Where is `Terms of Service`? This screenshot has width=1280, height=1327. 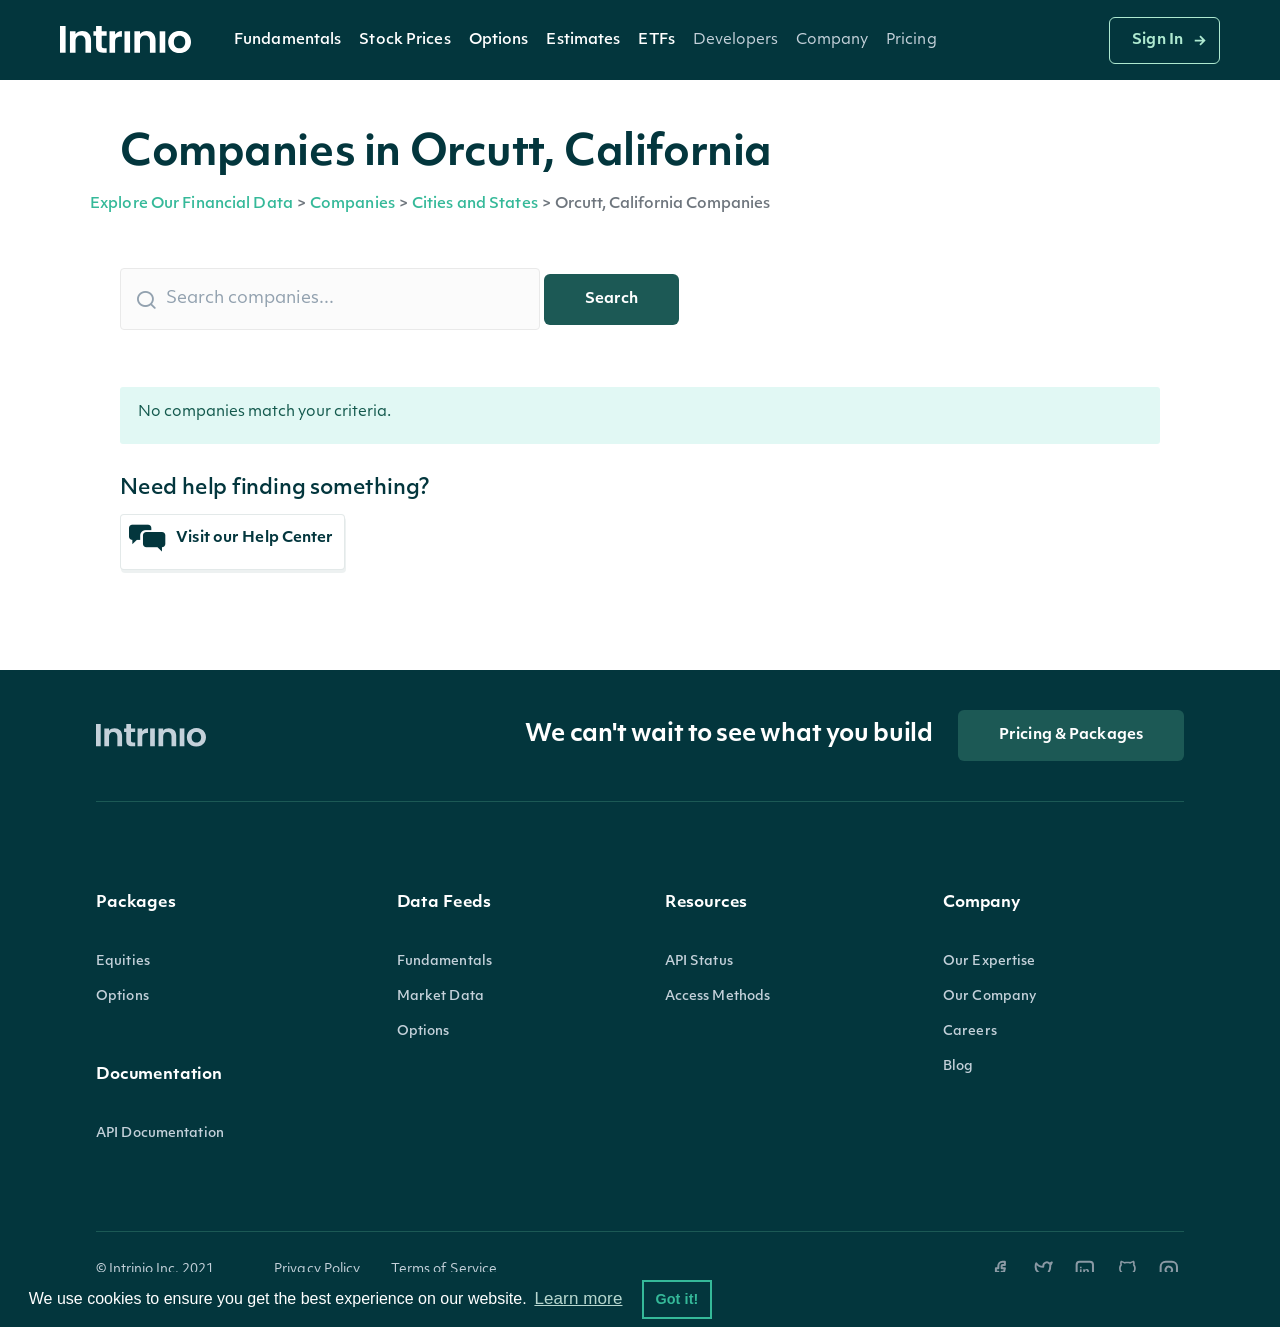 Terms of Service is located at coordinates (444, 1269).